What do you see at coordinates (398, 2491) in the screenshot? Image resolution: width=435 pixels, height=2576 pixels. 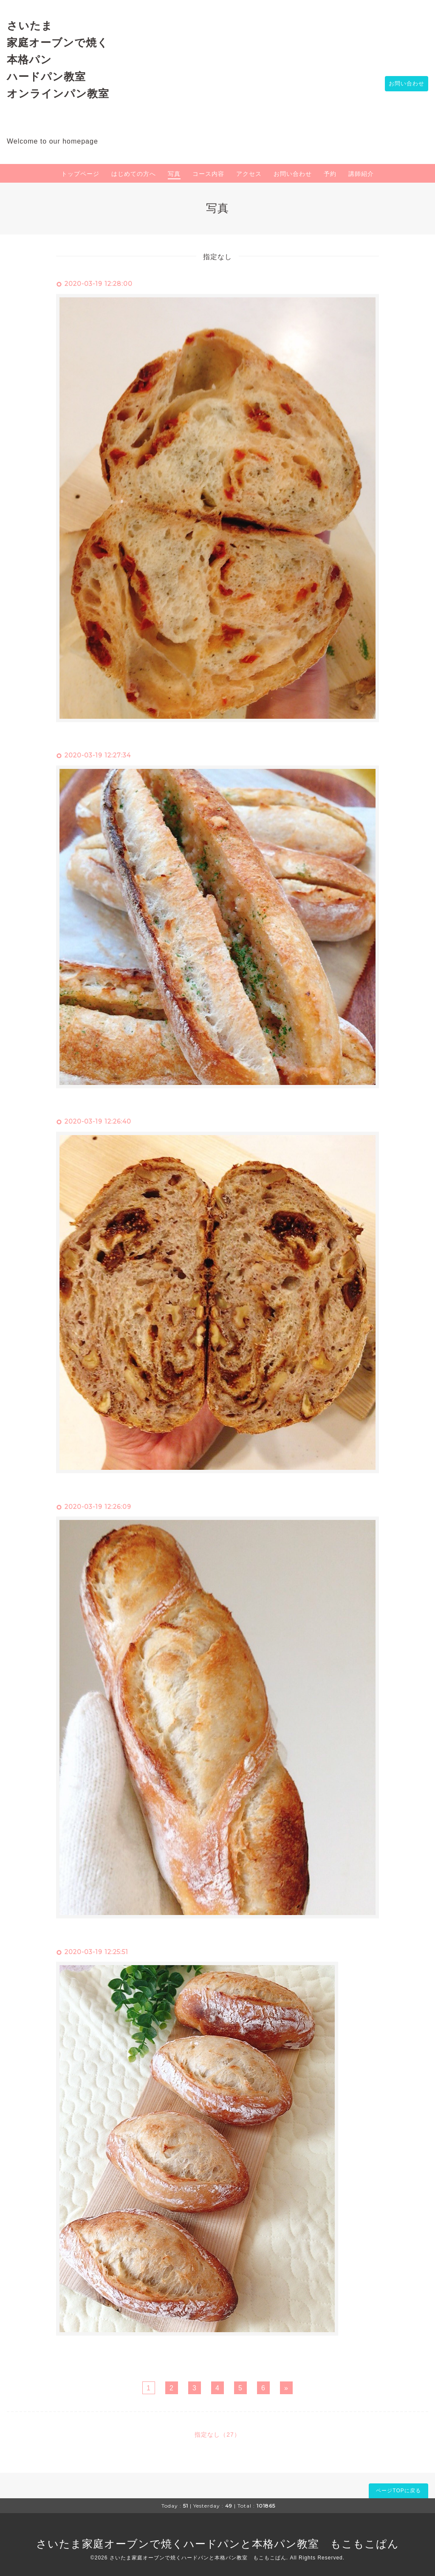 I see `ページTOPに戻る` at bounding box center [398, 2491].